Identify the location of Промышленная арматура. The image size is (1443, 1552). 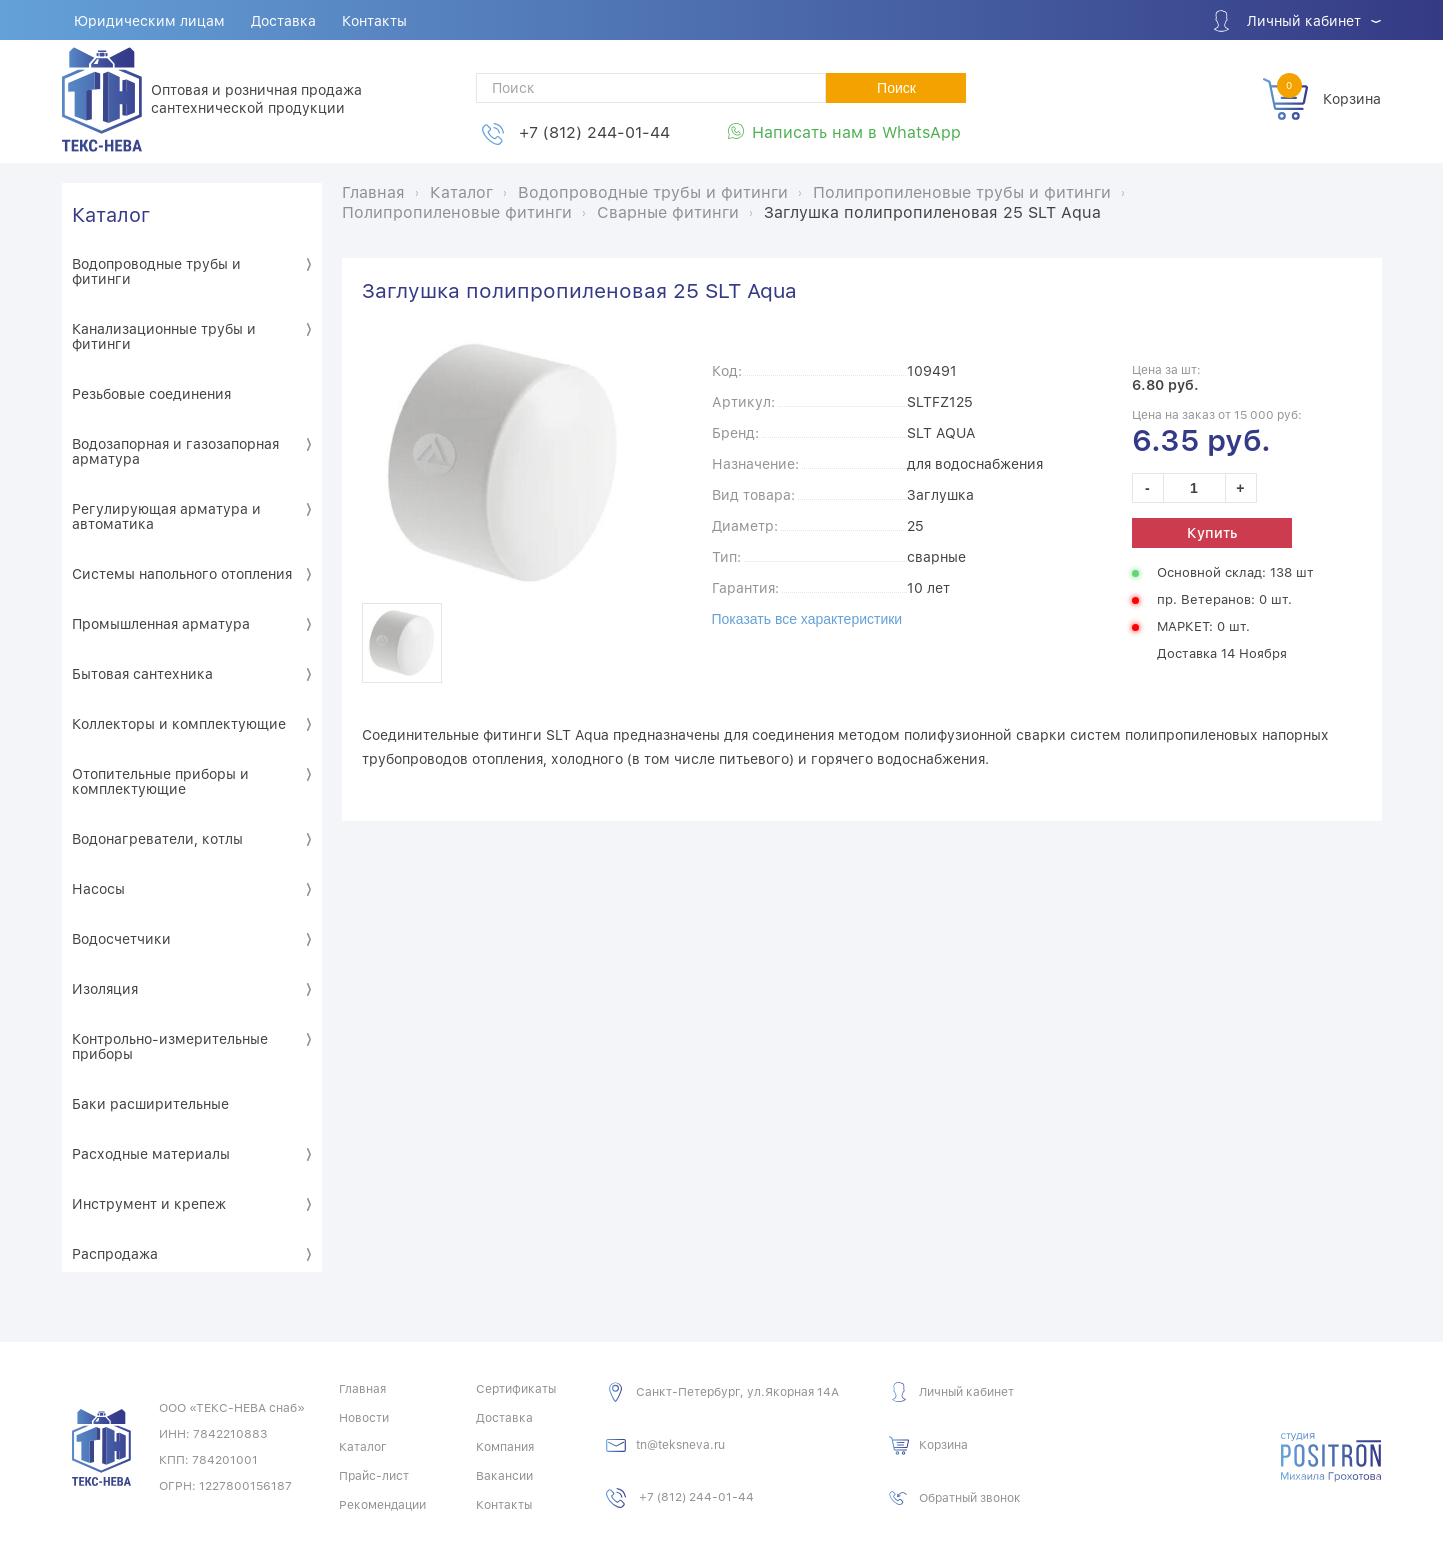
(161, 624).